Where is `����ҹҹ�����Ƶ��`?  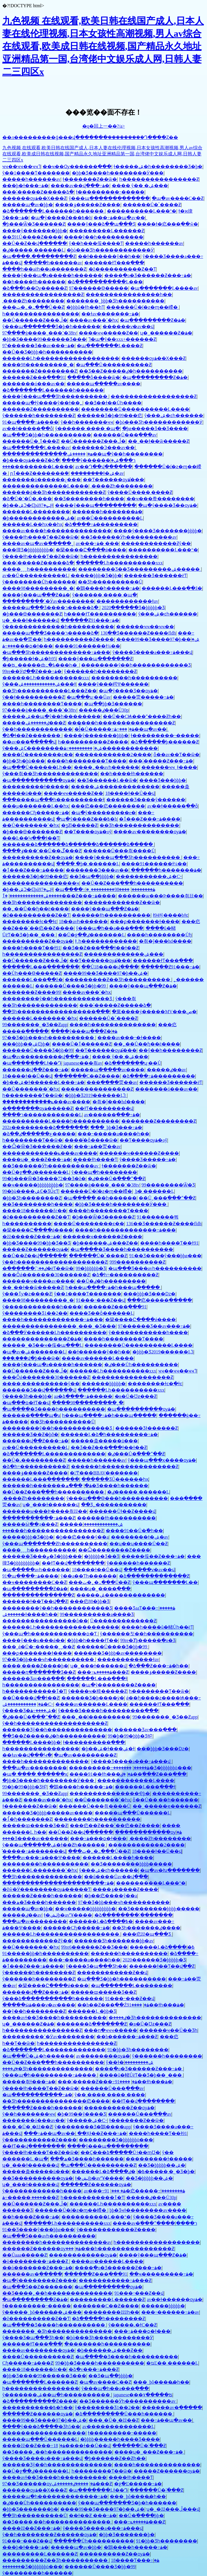 ����ҹҹ�����Ƶ�� is located at coordinates (108, 332).